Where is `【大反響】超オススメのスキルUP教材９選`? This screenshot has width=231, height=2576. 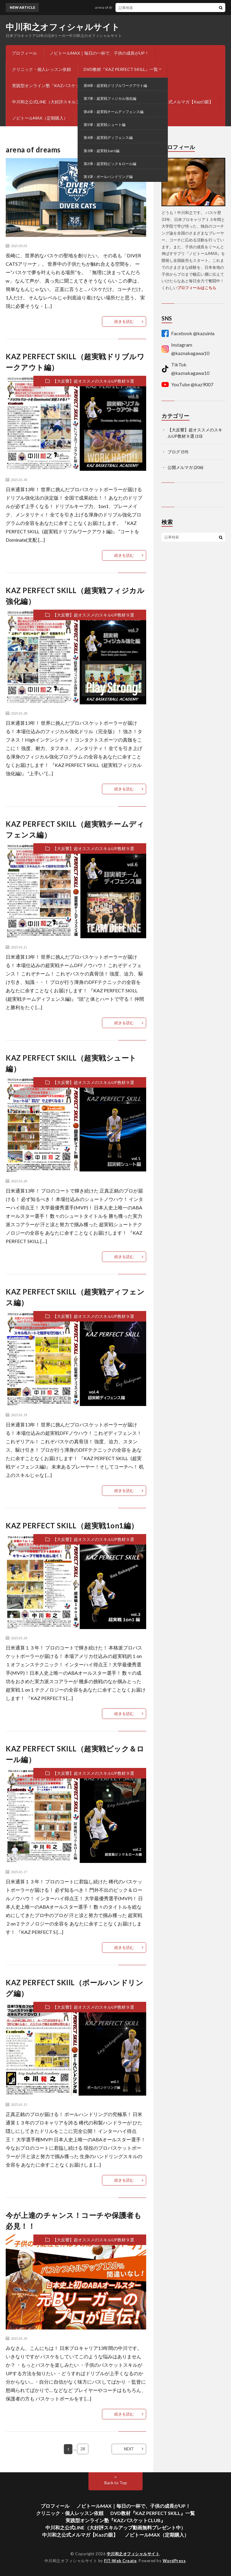 【大反響】超オススメのスキルUP教材９選 is located at coordinates (93, 381).